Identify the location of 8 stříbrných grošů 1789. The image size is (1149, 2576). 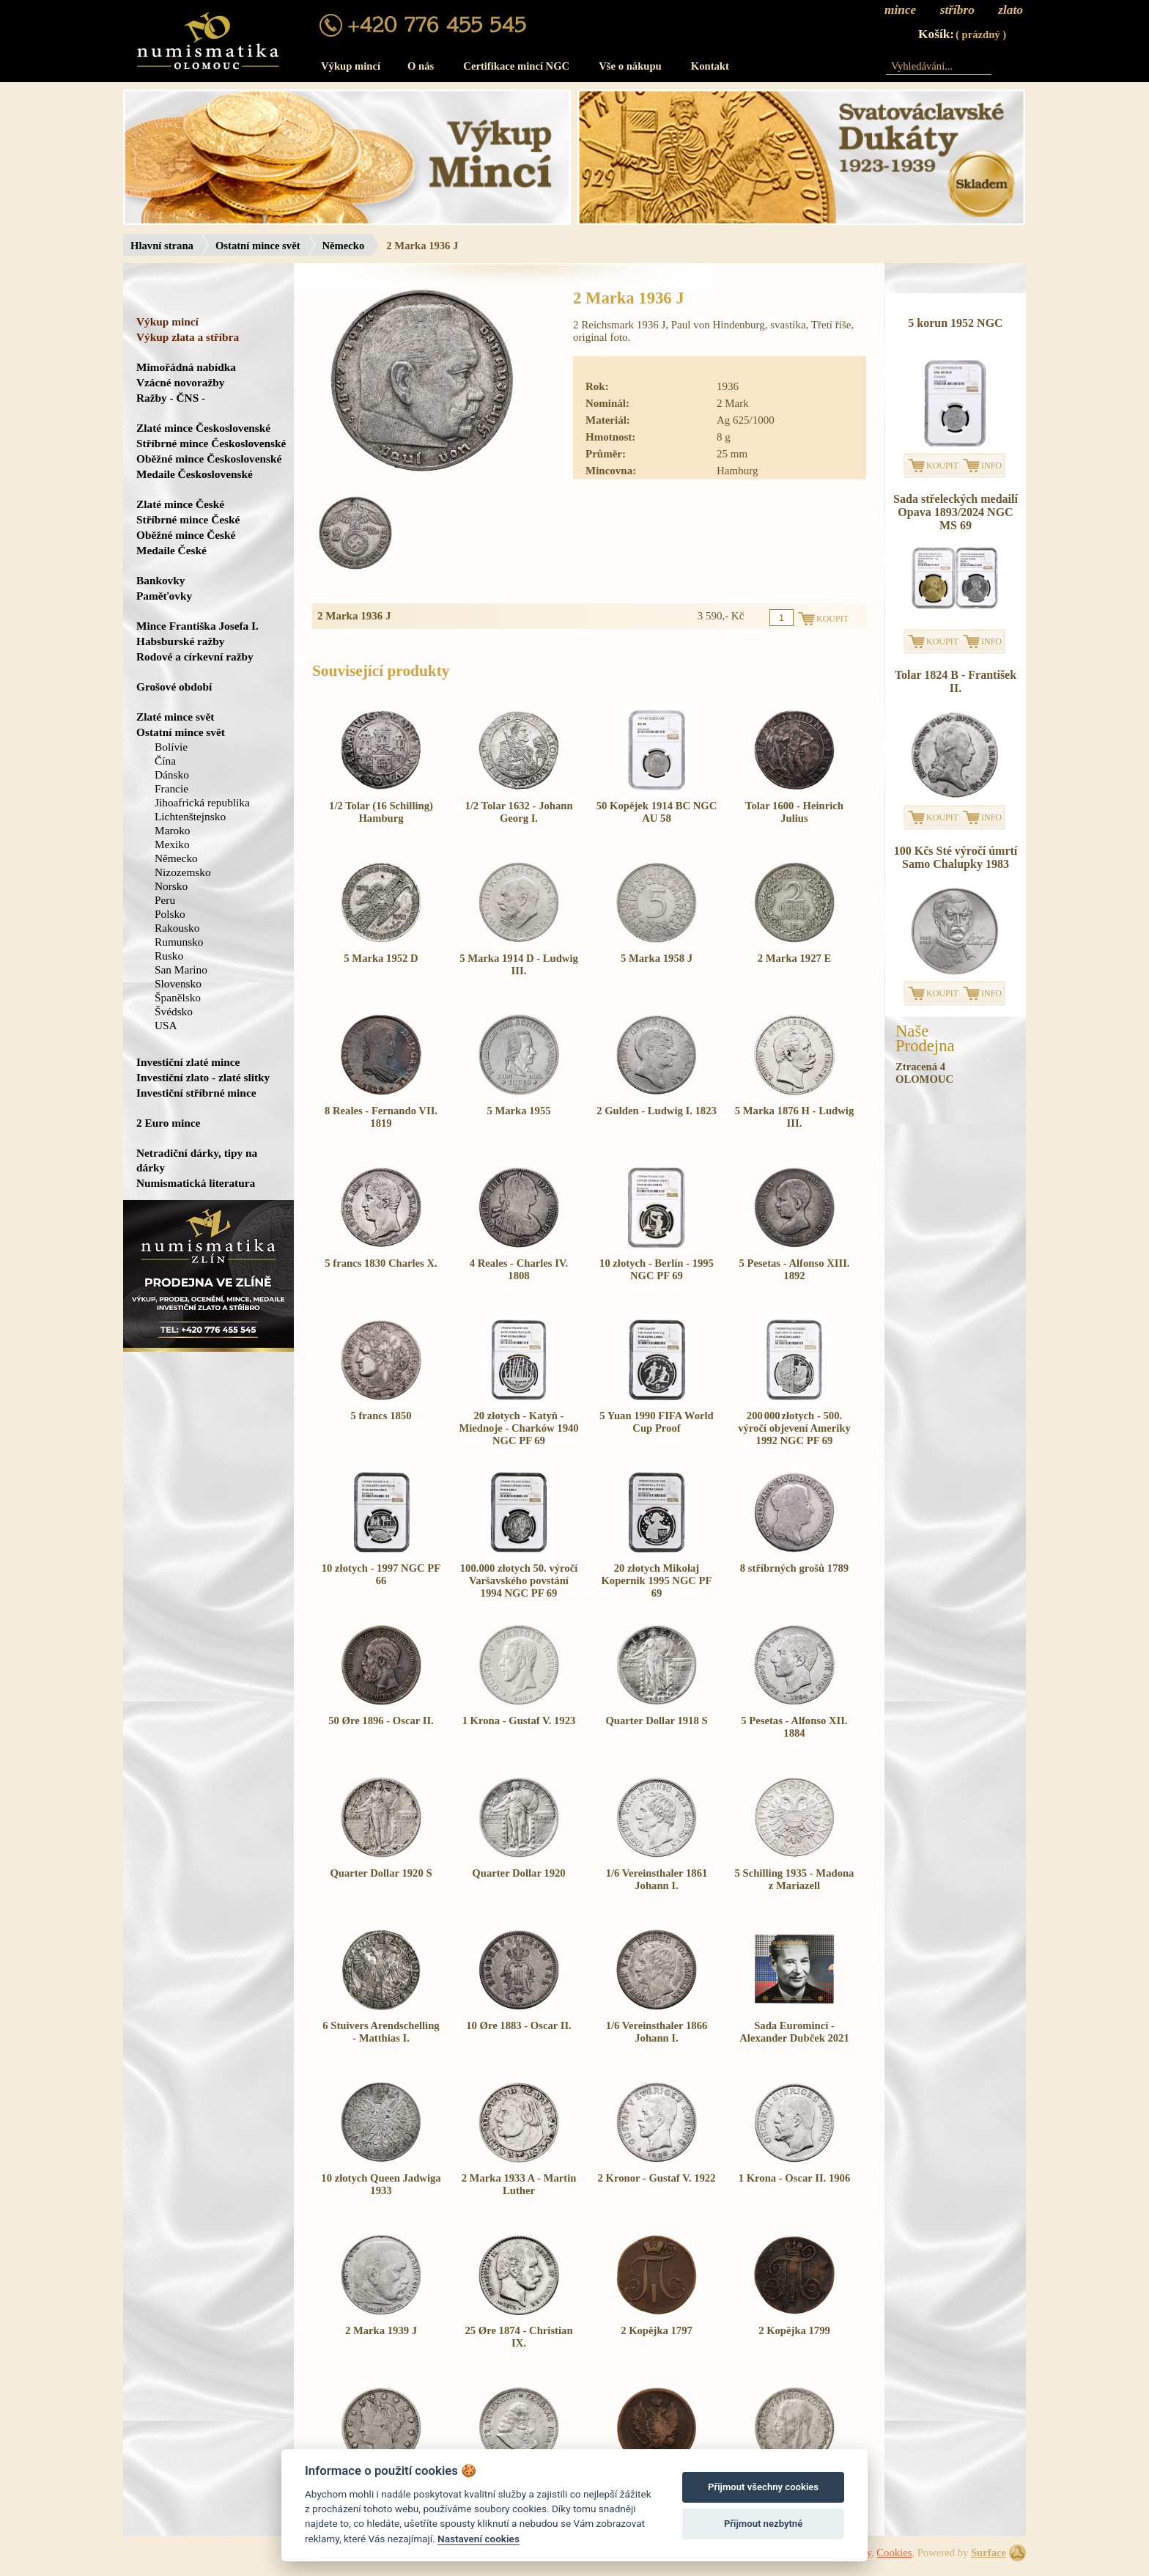
(794, 1568).